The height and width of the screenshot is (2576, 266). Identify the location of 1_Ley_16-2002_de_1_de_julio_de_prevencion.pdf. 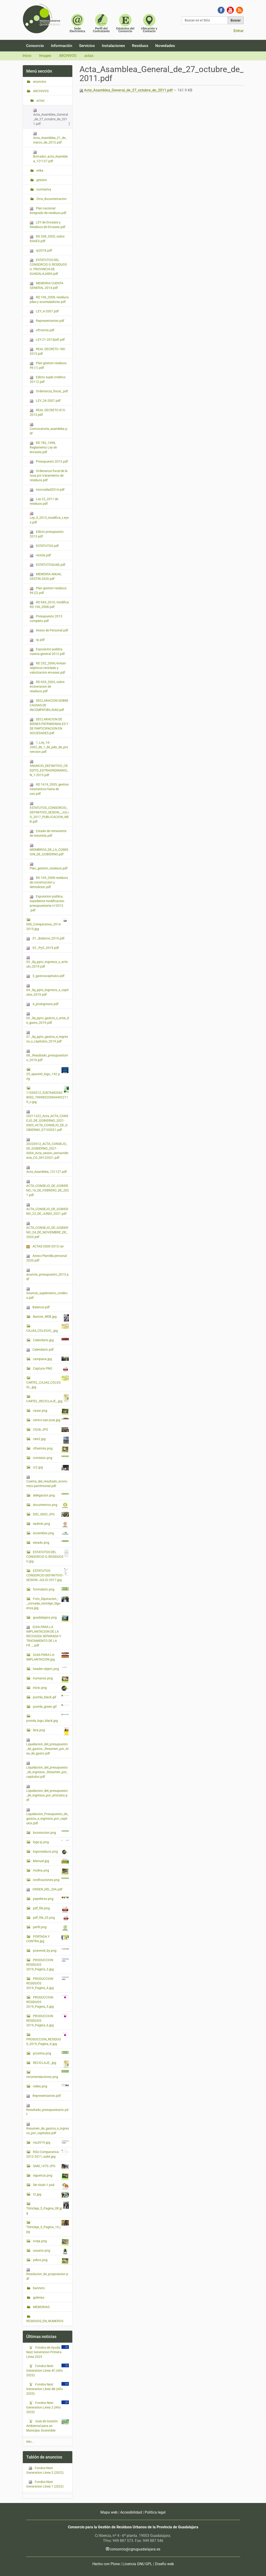
(49, 747).